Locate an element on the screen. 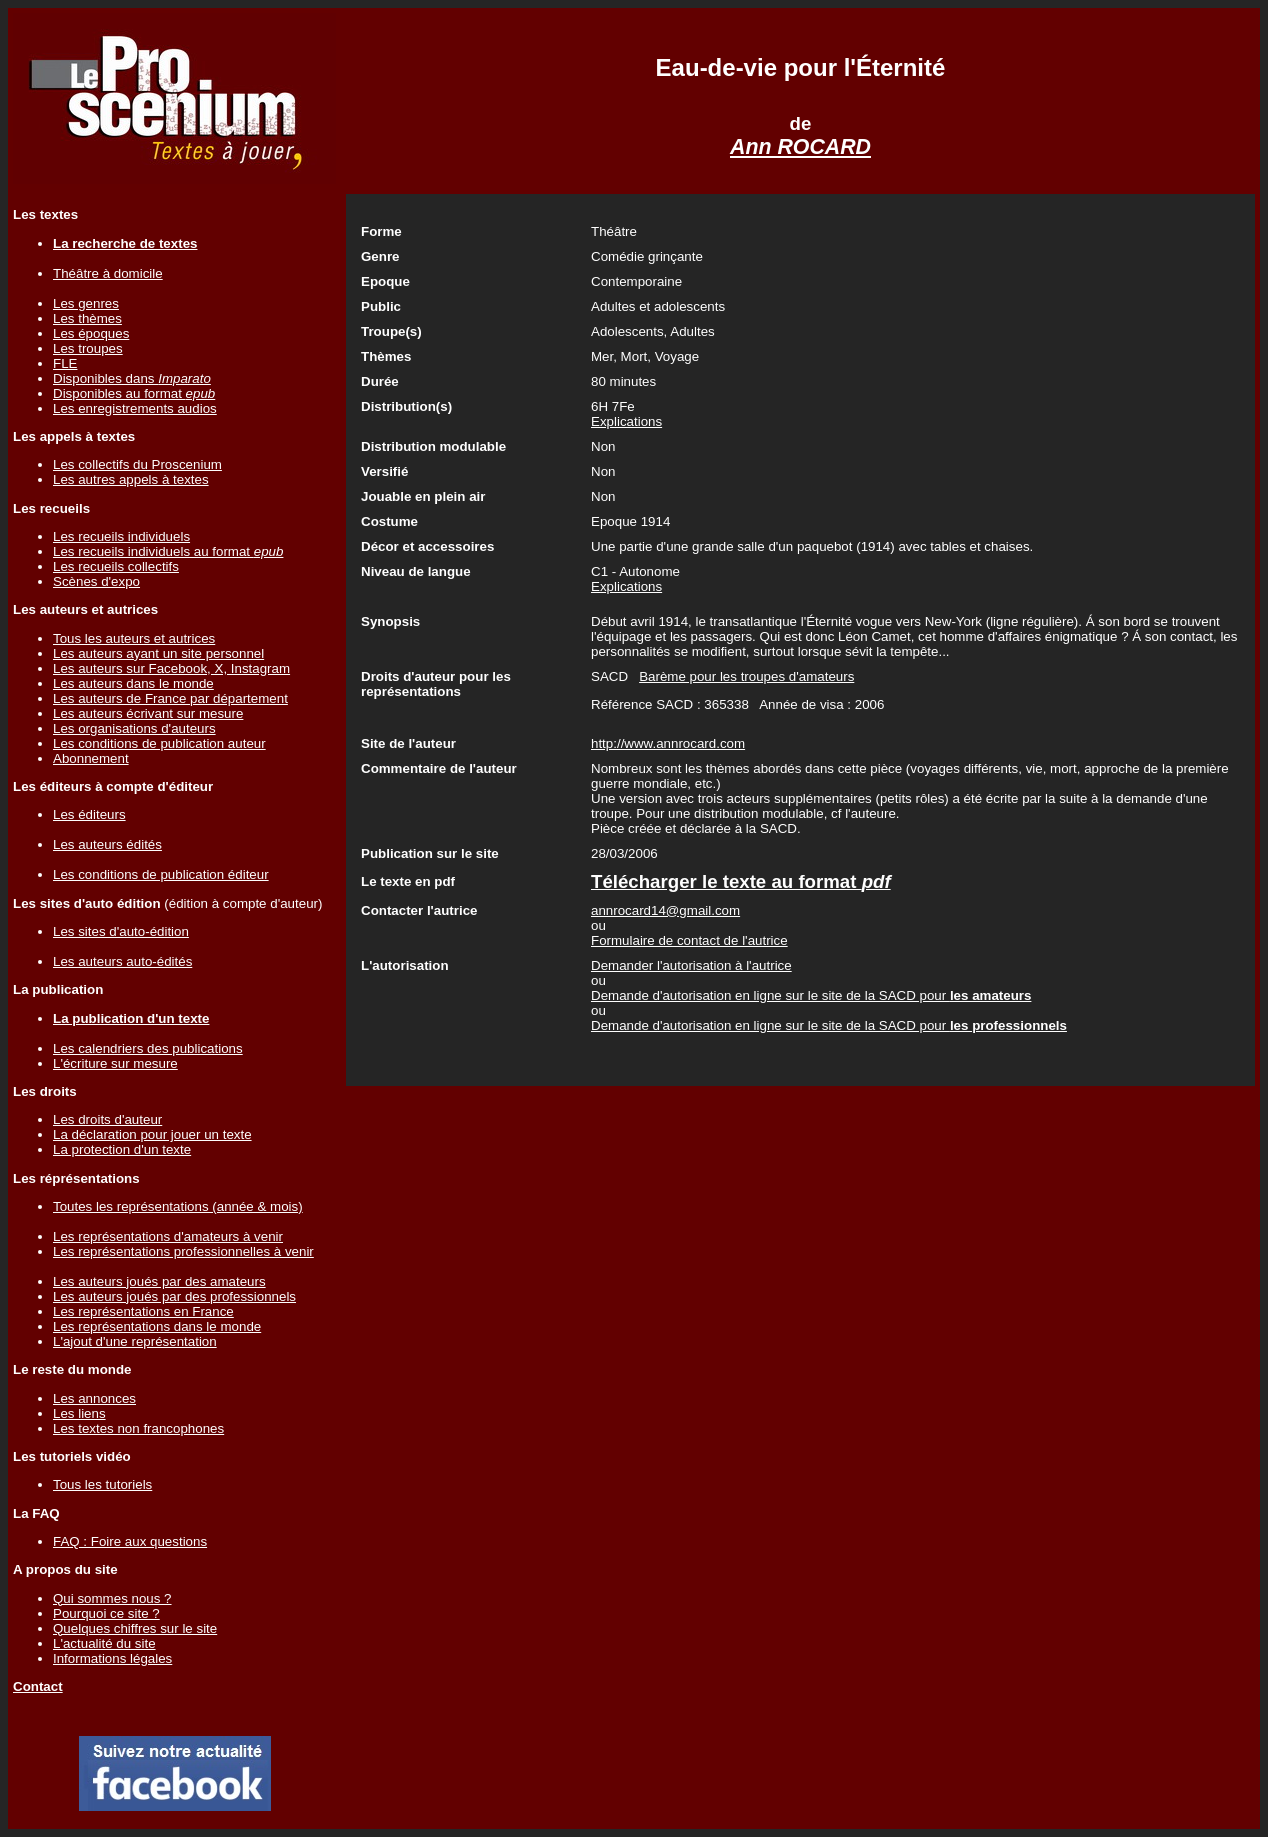  Les annonces is located at coordinates (94, 1398).